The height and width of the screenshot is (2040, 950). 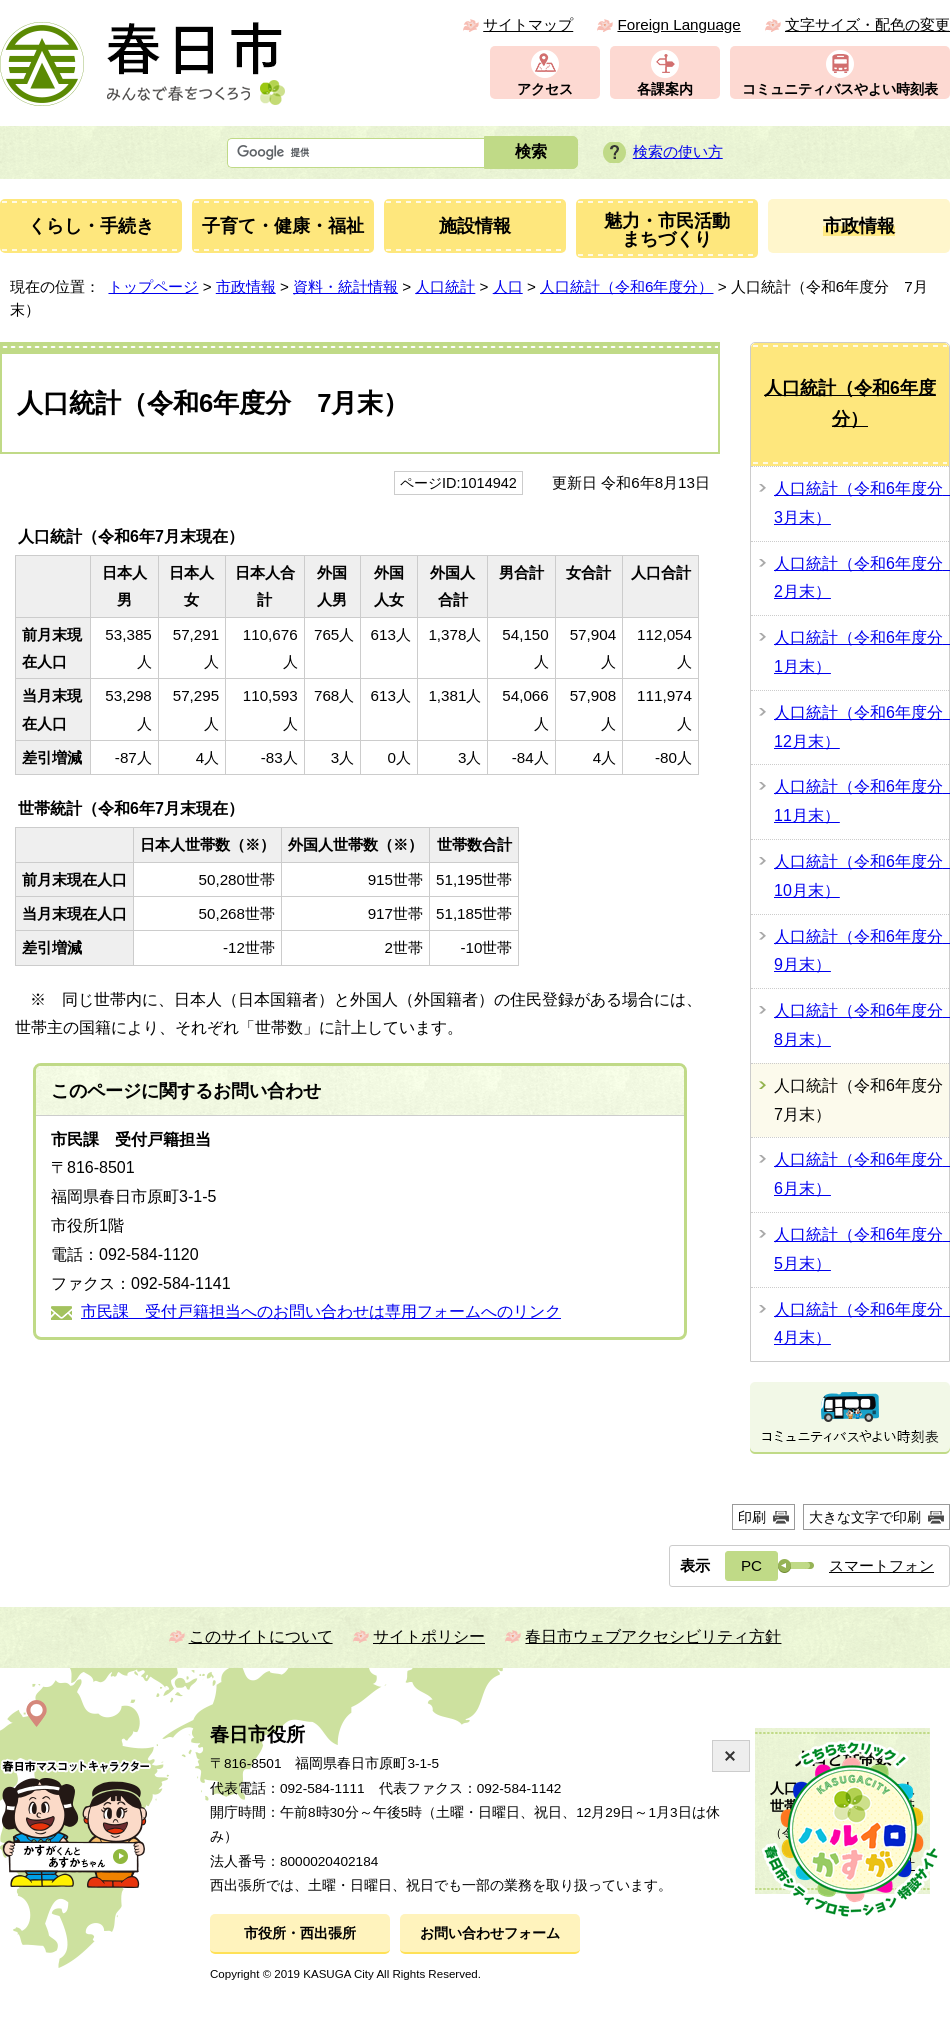 What do you see at coordinates (861, 876) in the screenshot?
I see `人口統計（令和6年度分 10月末）` at bounding box center [861, 876].